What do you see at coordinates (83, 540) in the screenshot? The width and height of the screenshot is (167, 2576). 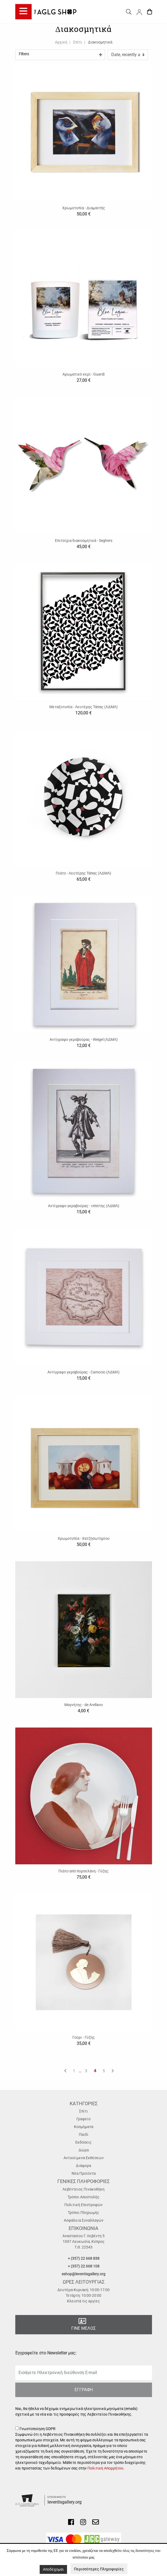 I see `Επιτοίχια διακοσμητικά - Seghers` at bounding box center [83, 540].